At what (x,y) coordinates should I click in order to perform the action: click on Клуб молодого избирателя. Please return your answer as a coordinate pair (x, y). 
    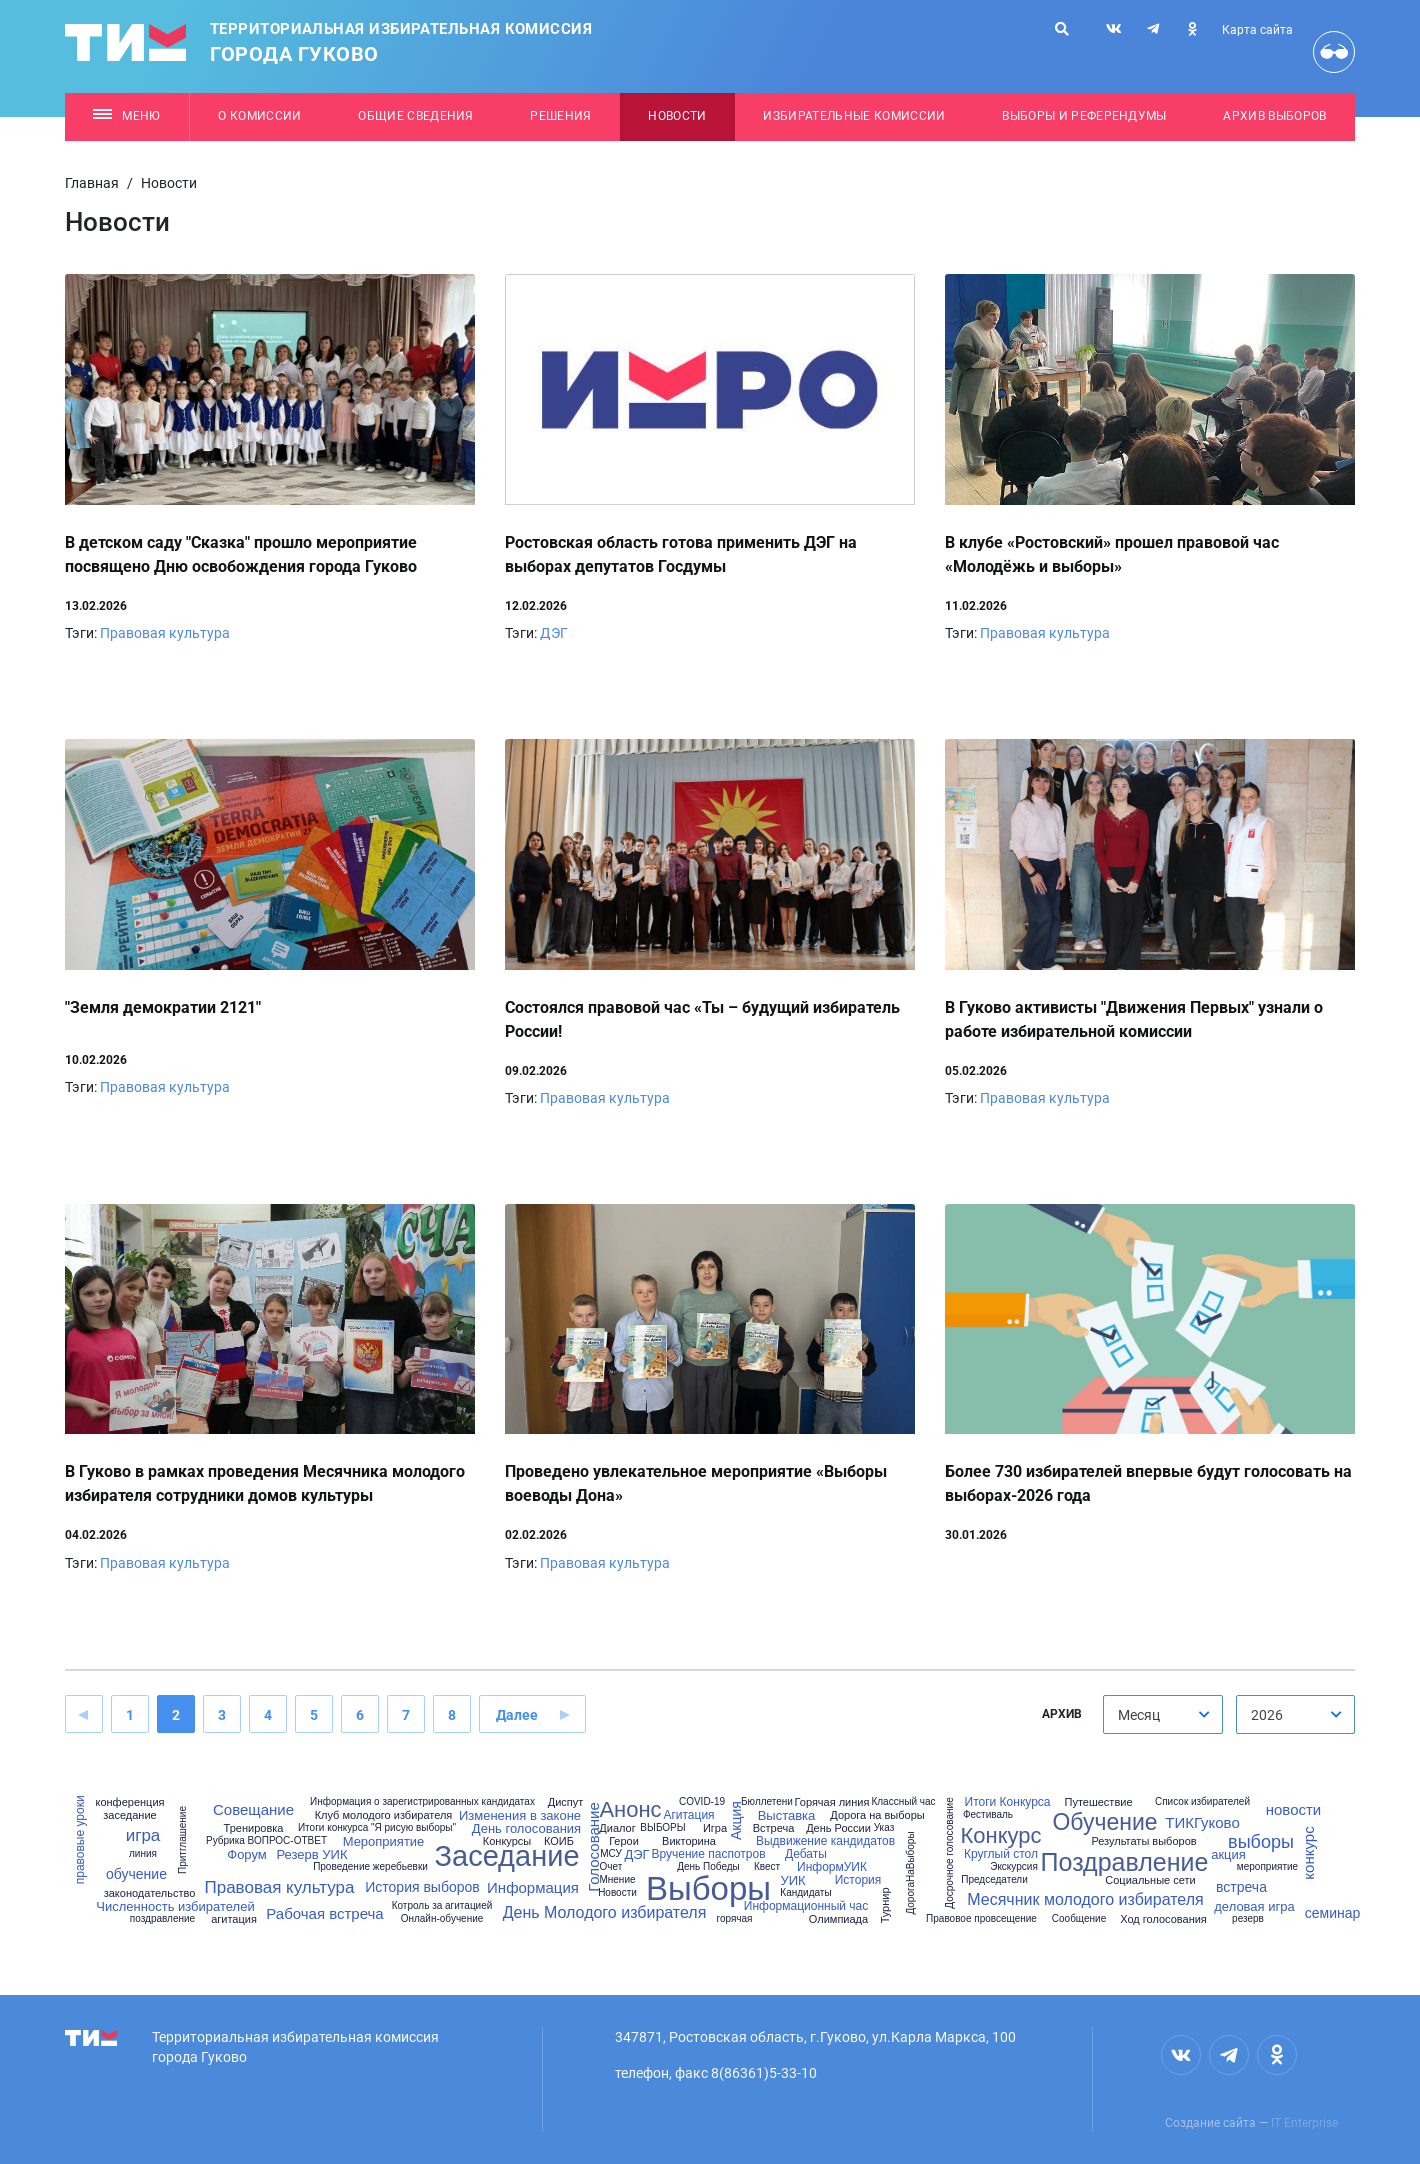
    Looking at the image, I should click on (384, 1815).